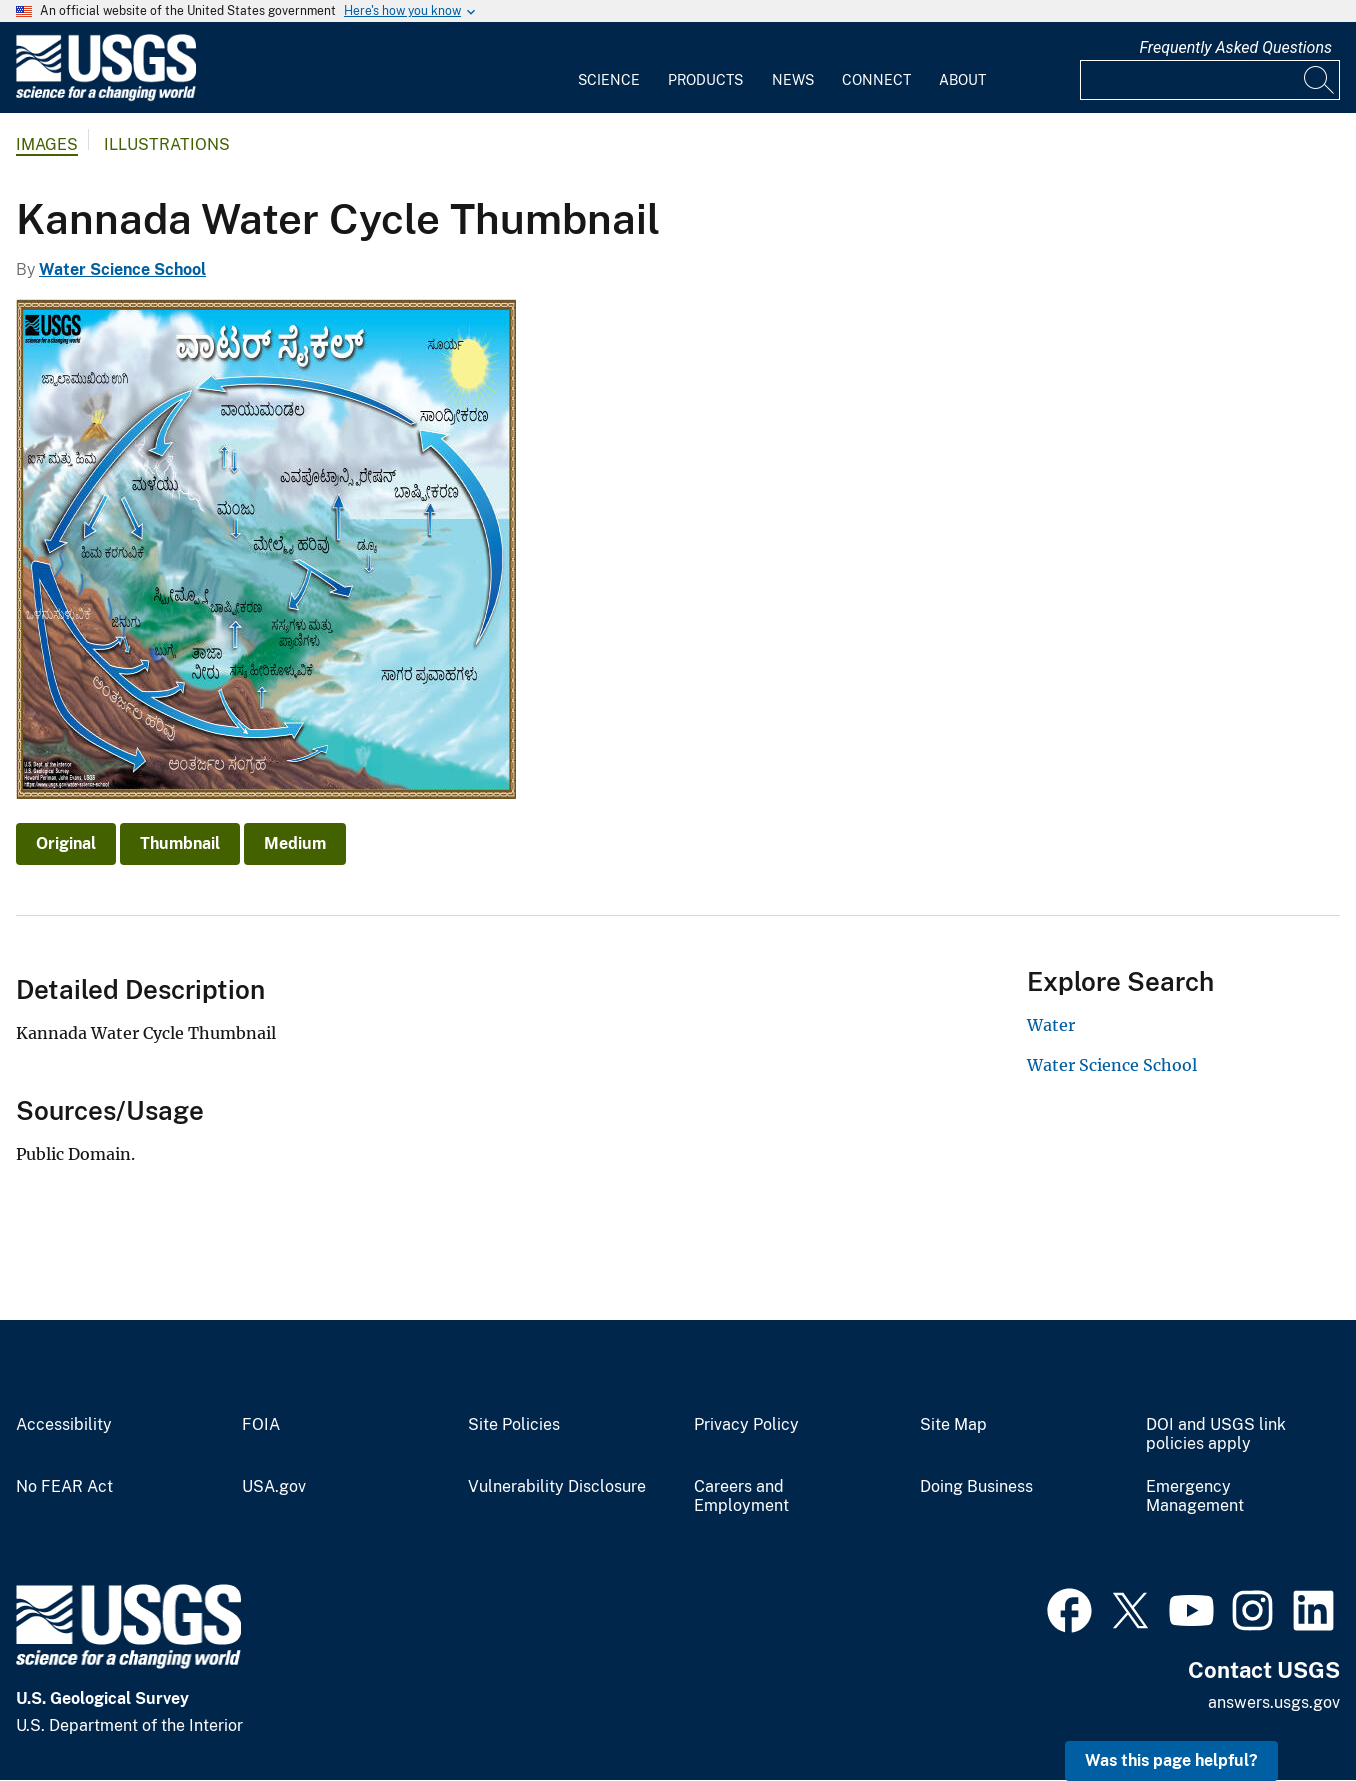 Image resolution: width=1356 pixels, height=1781 pixels. What do you see at coordinates (953, 1425) in the screenshot?
I see `Site Map` at bounding box center [953, 1425].